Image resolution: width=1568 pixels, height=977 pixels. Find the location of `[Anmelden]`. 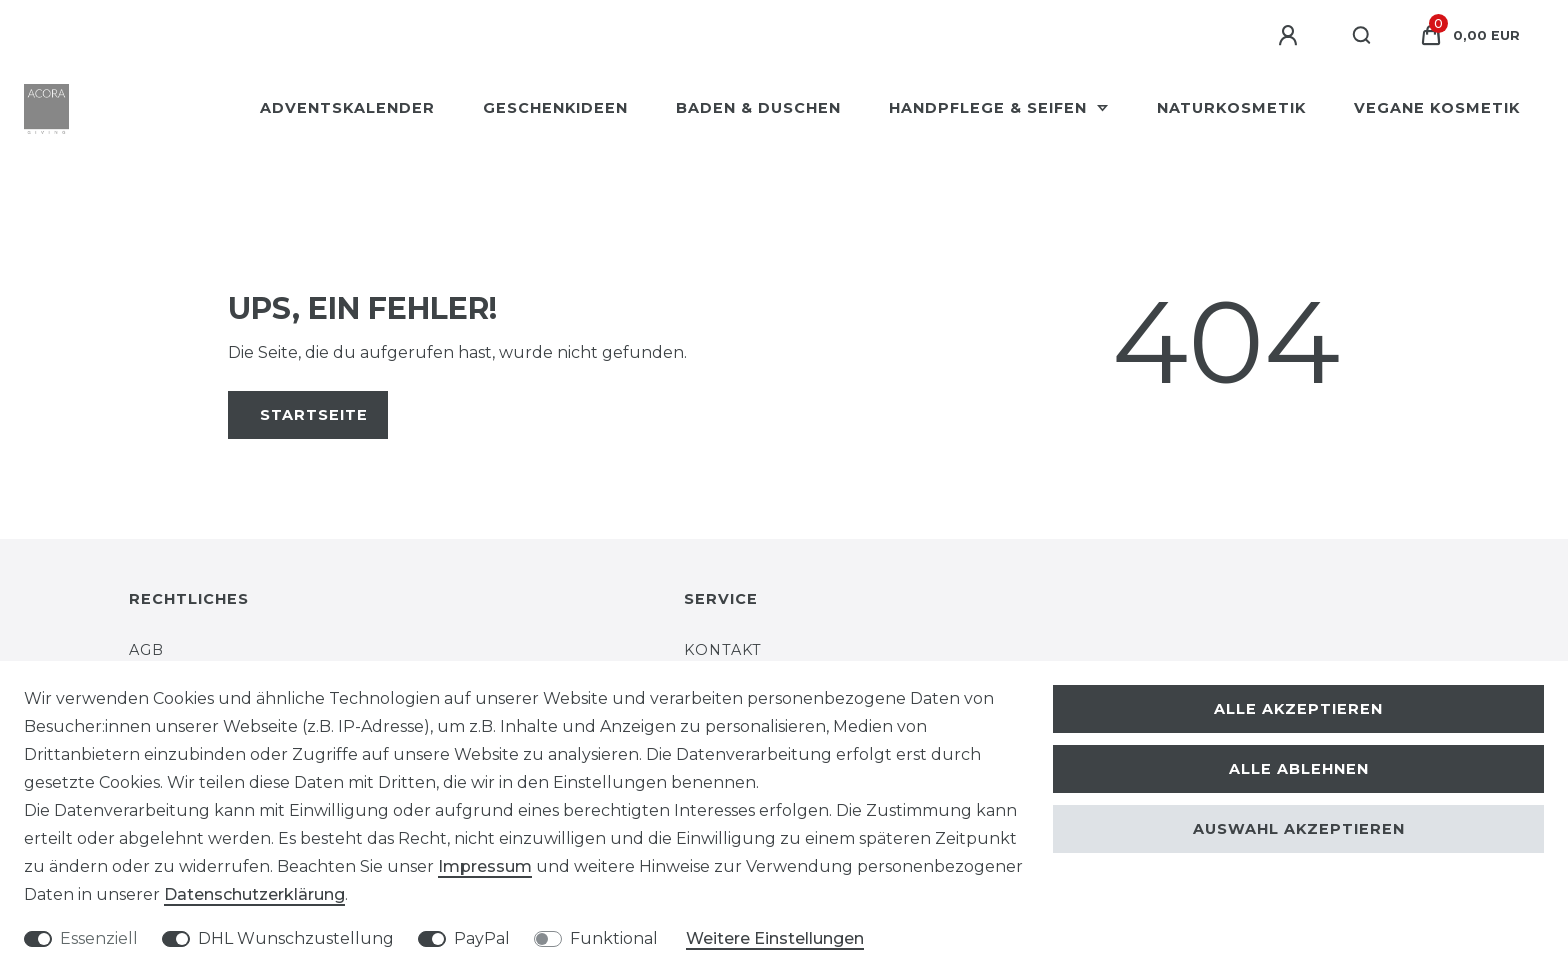

[Anmelden] is located at coordinates (1291, 36).